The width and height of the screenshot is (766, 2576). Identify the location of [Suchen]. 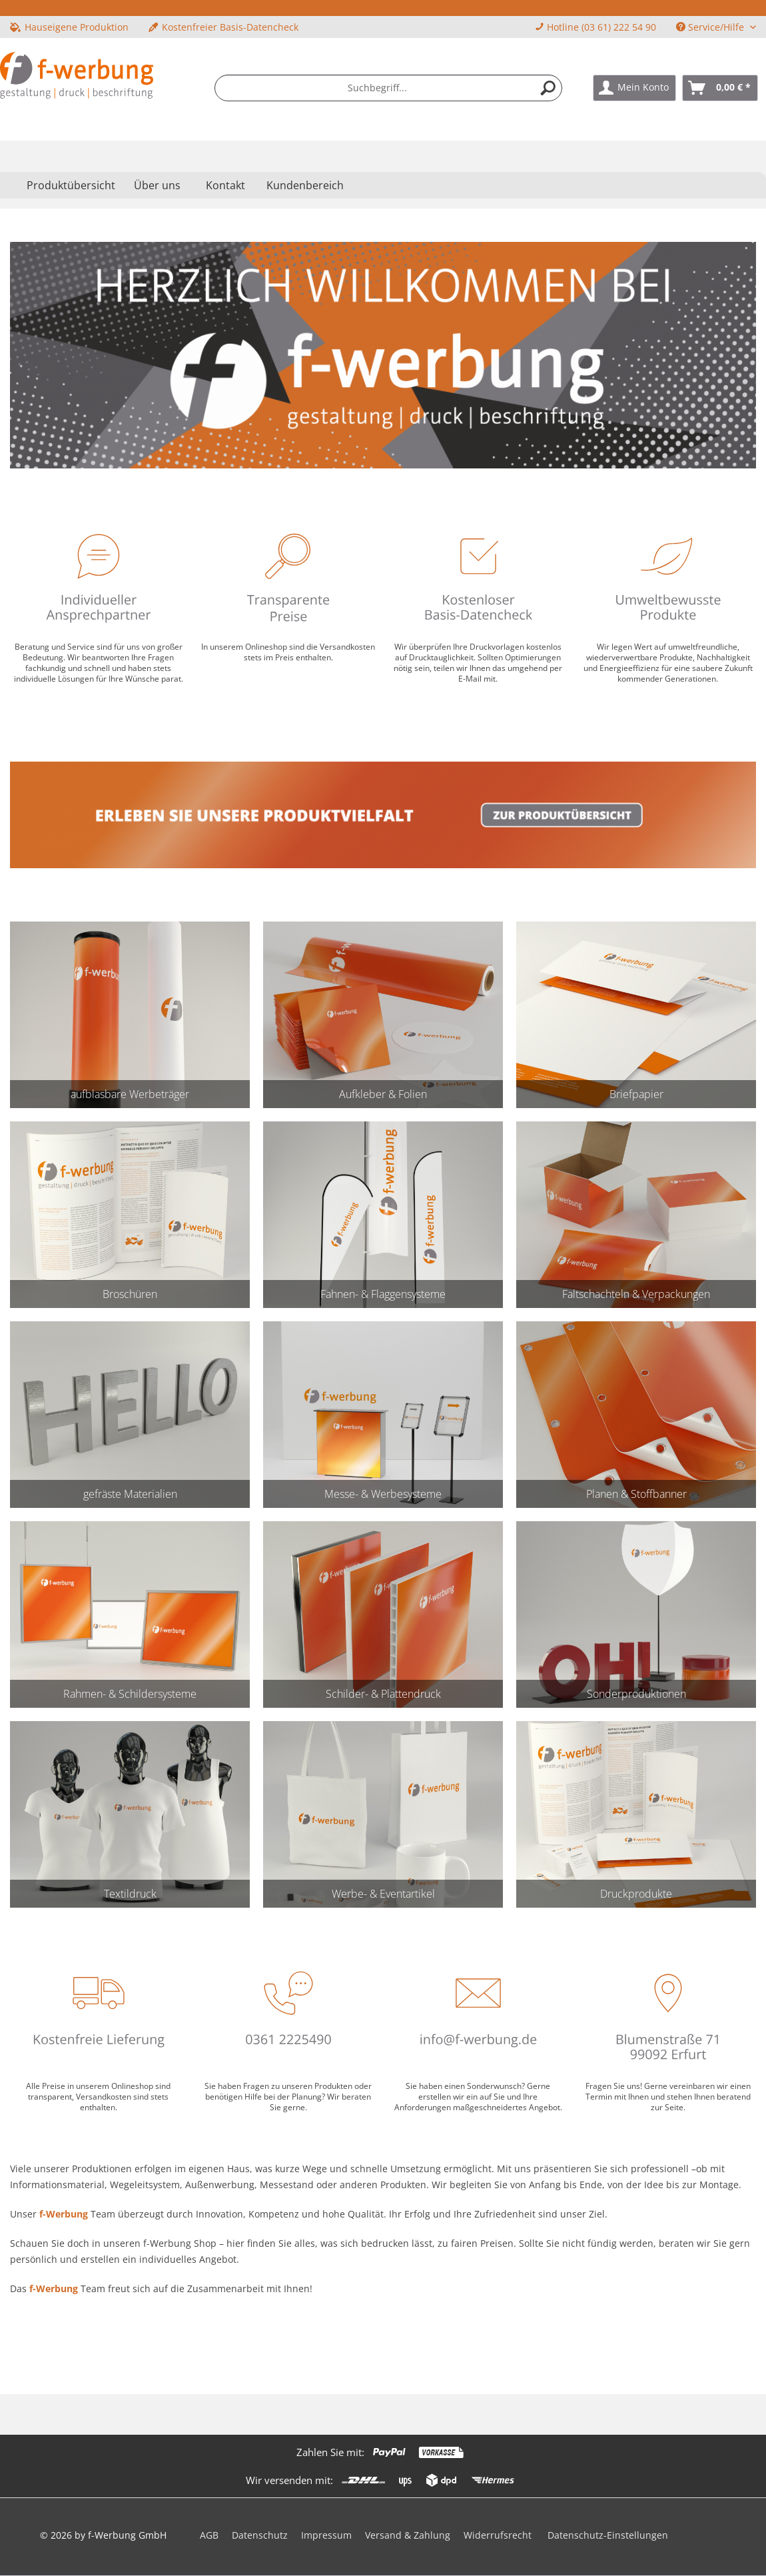
(548, 88).